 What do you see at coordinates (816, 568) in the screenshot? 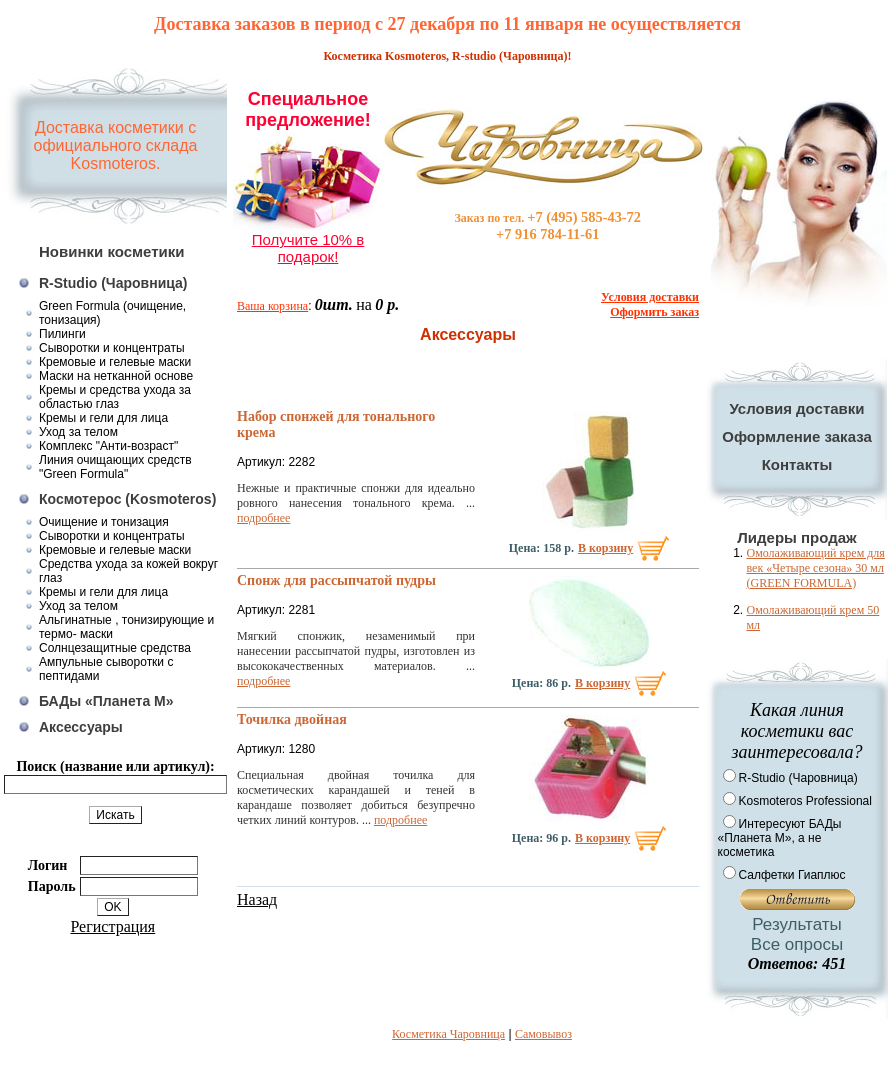
I see `Омолаживающий крем для век «Четыре сезона» 30 мл (GREEN FORMULA)` at bounding box center [816, 568].